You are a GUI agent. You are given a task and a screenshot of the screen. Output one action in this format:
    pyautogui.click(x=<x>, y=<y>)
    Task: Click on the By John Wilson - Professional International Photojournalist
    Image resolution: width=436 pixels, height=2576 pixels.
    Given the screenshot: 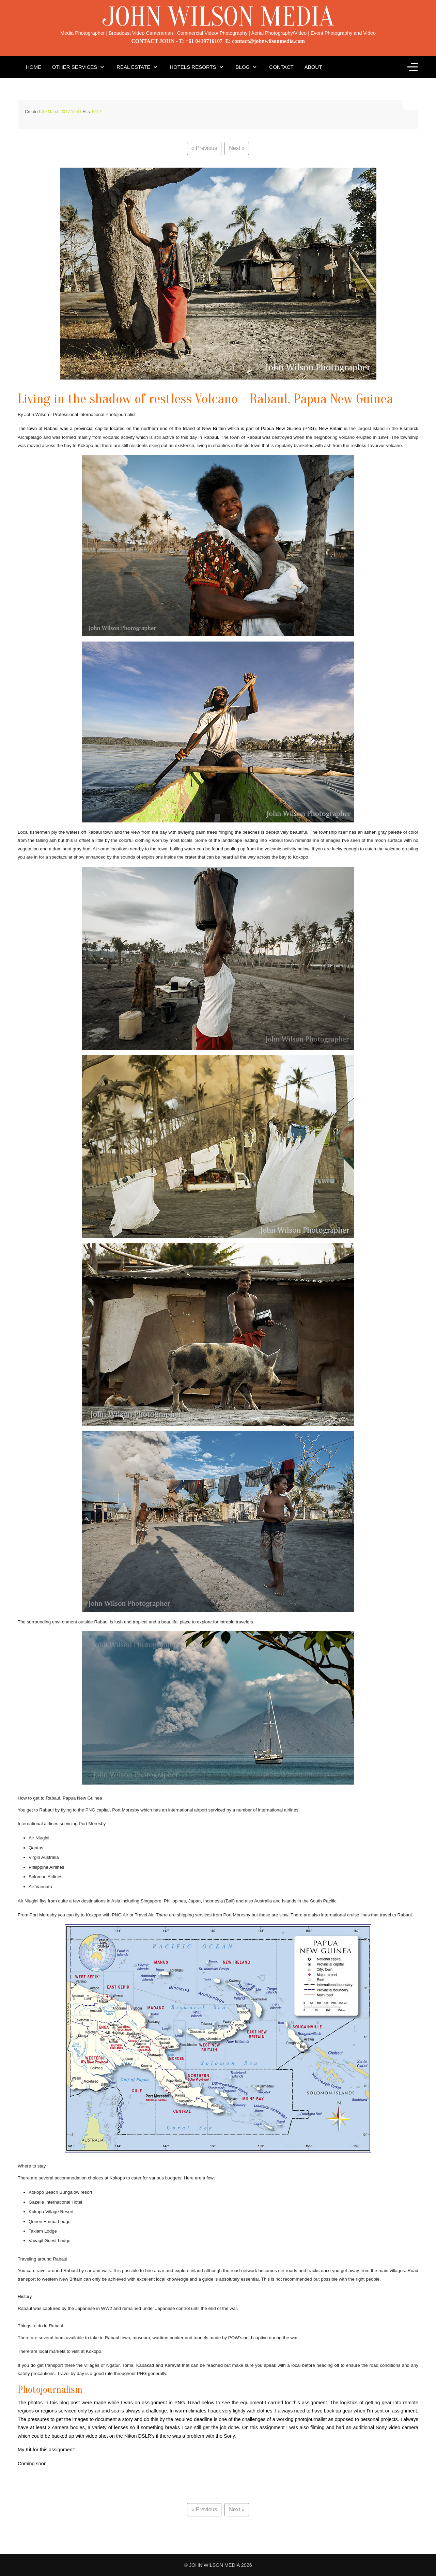 What is the action you would take?
    pyautogui.click(x=77, y=414)
    